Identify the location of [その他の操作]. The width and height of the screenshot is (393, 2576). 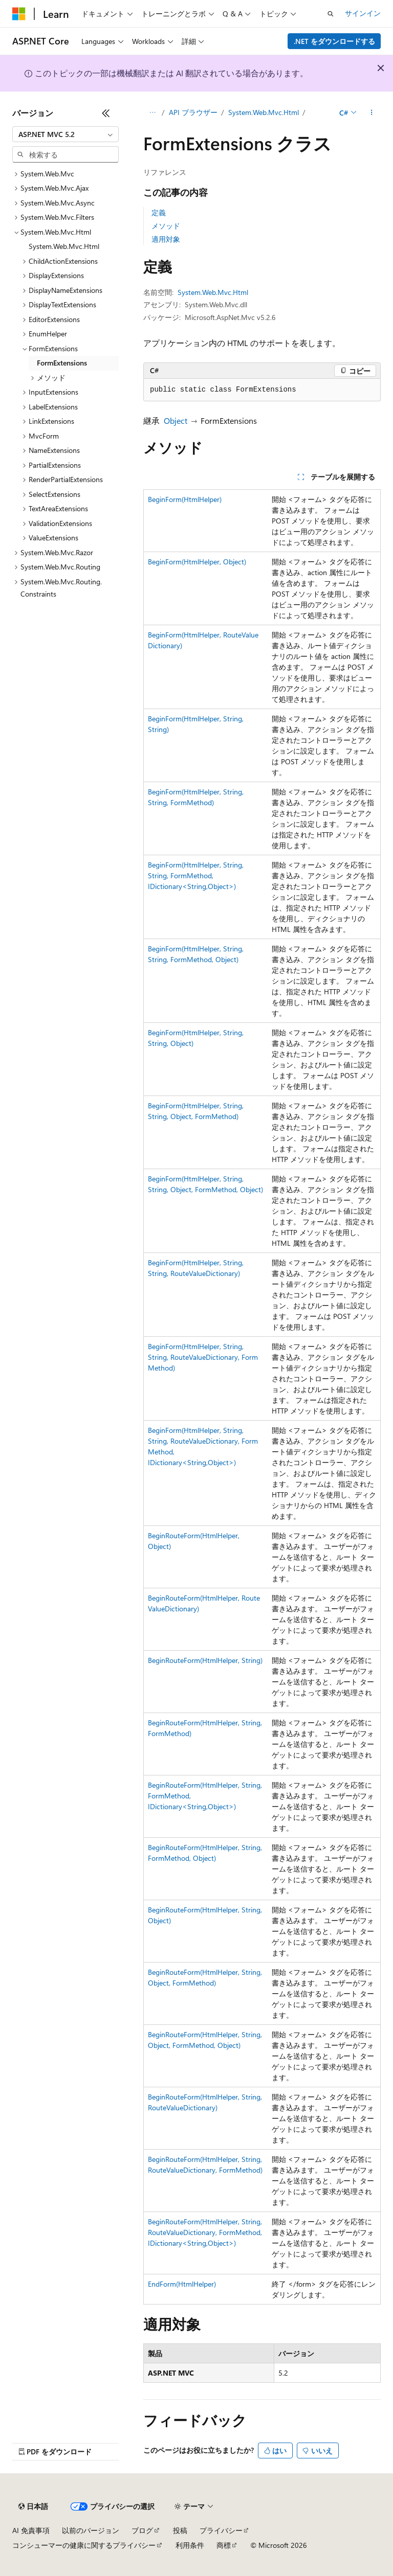
(372, 113).